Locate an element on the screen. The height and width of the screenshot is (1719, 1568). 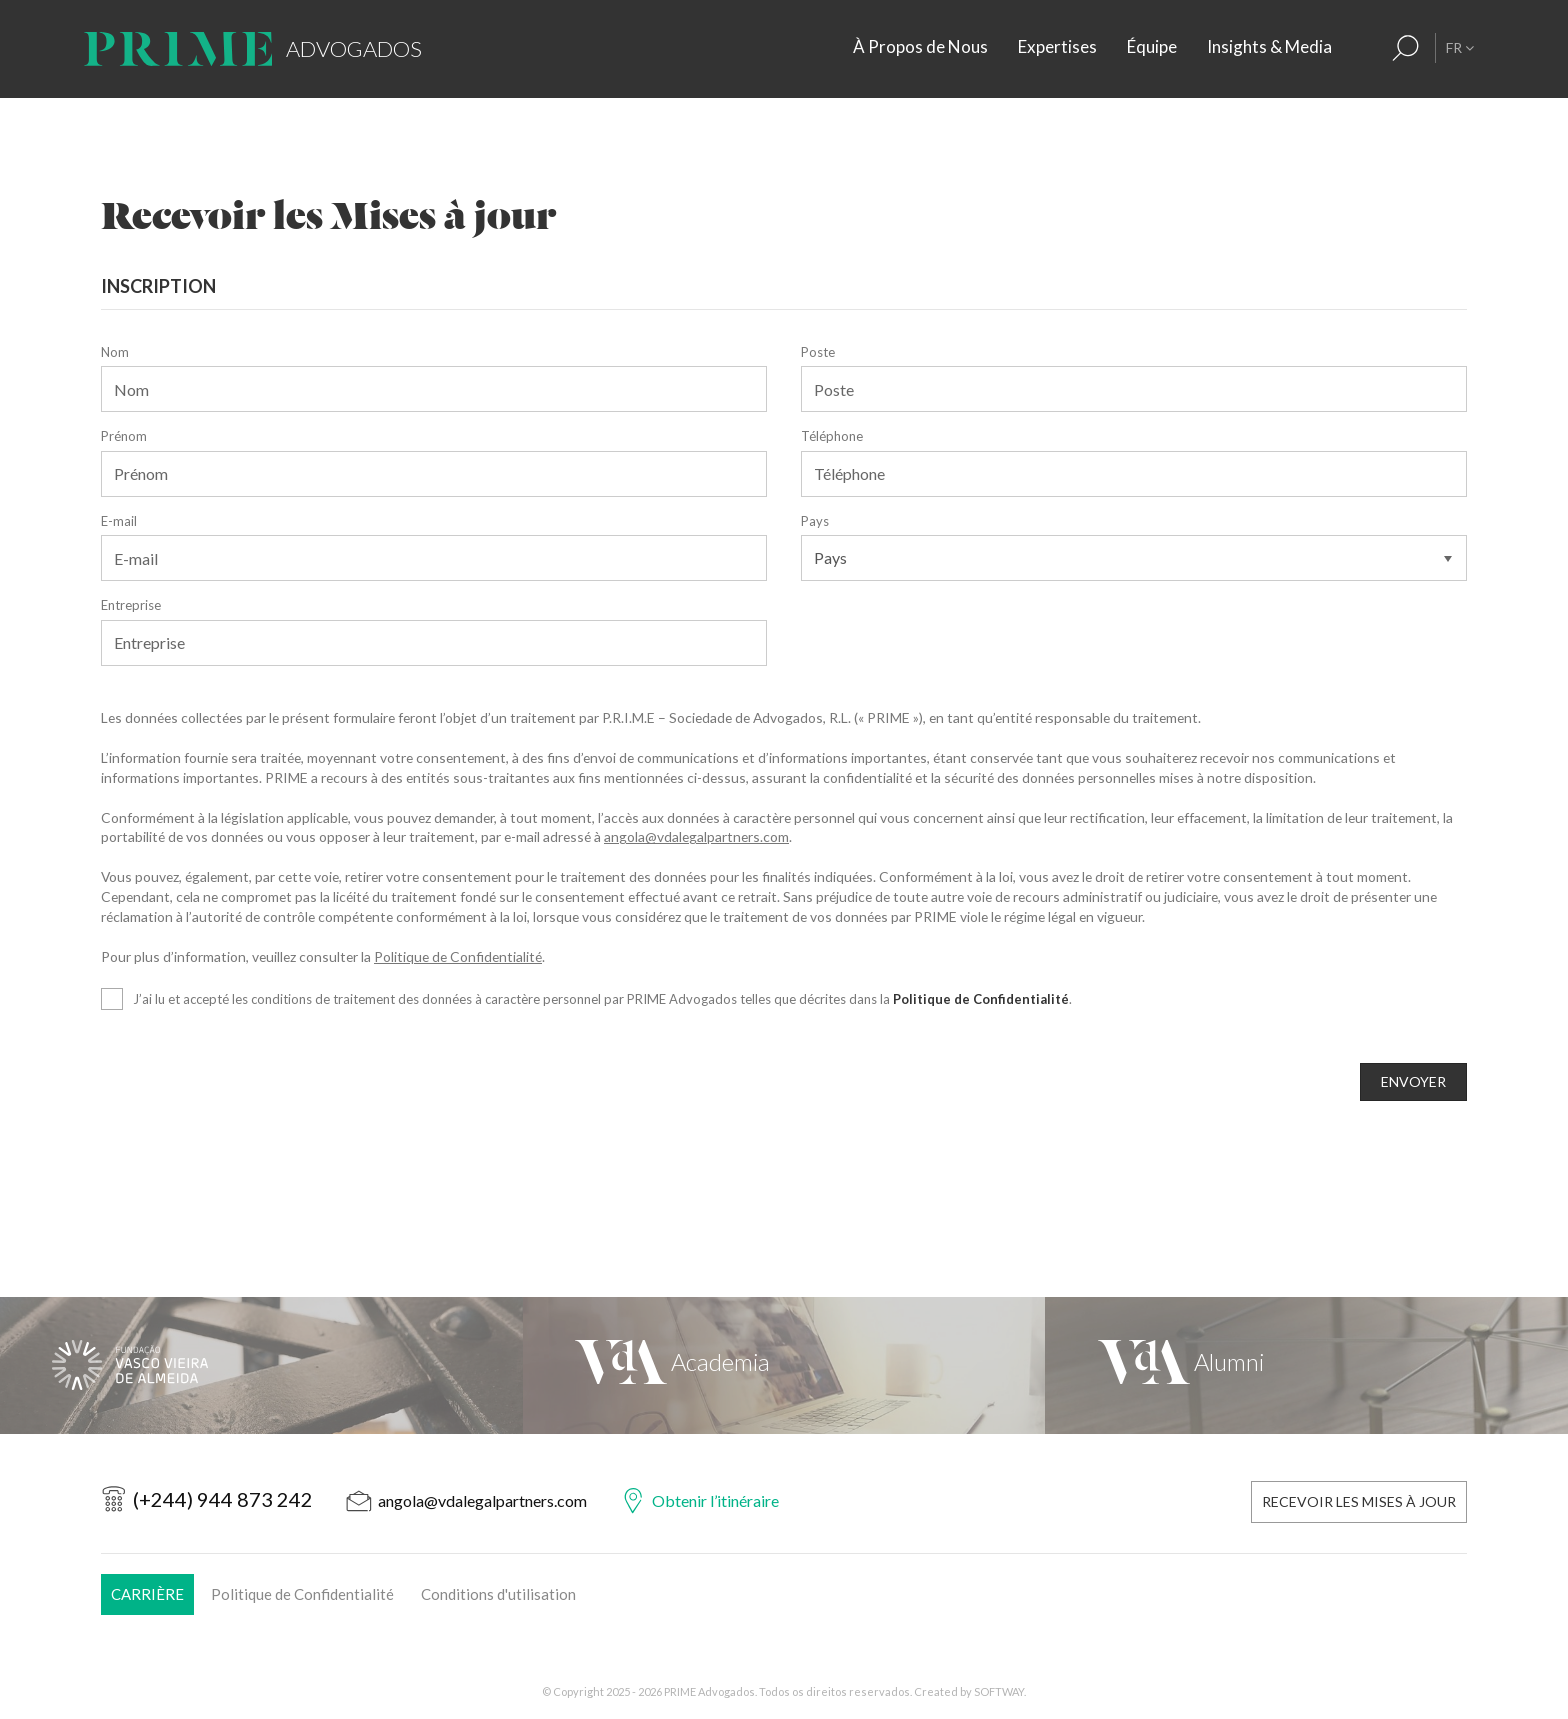
Expertises is located at coordinates (1057, 46).